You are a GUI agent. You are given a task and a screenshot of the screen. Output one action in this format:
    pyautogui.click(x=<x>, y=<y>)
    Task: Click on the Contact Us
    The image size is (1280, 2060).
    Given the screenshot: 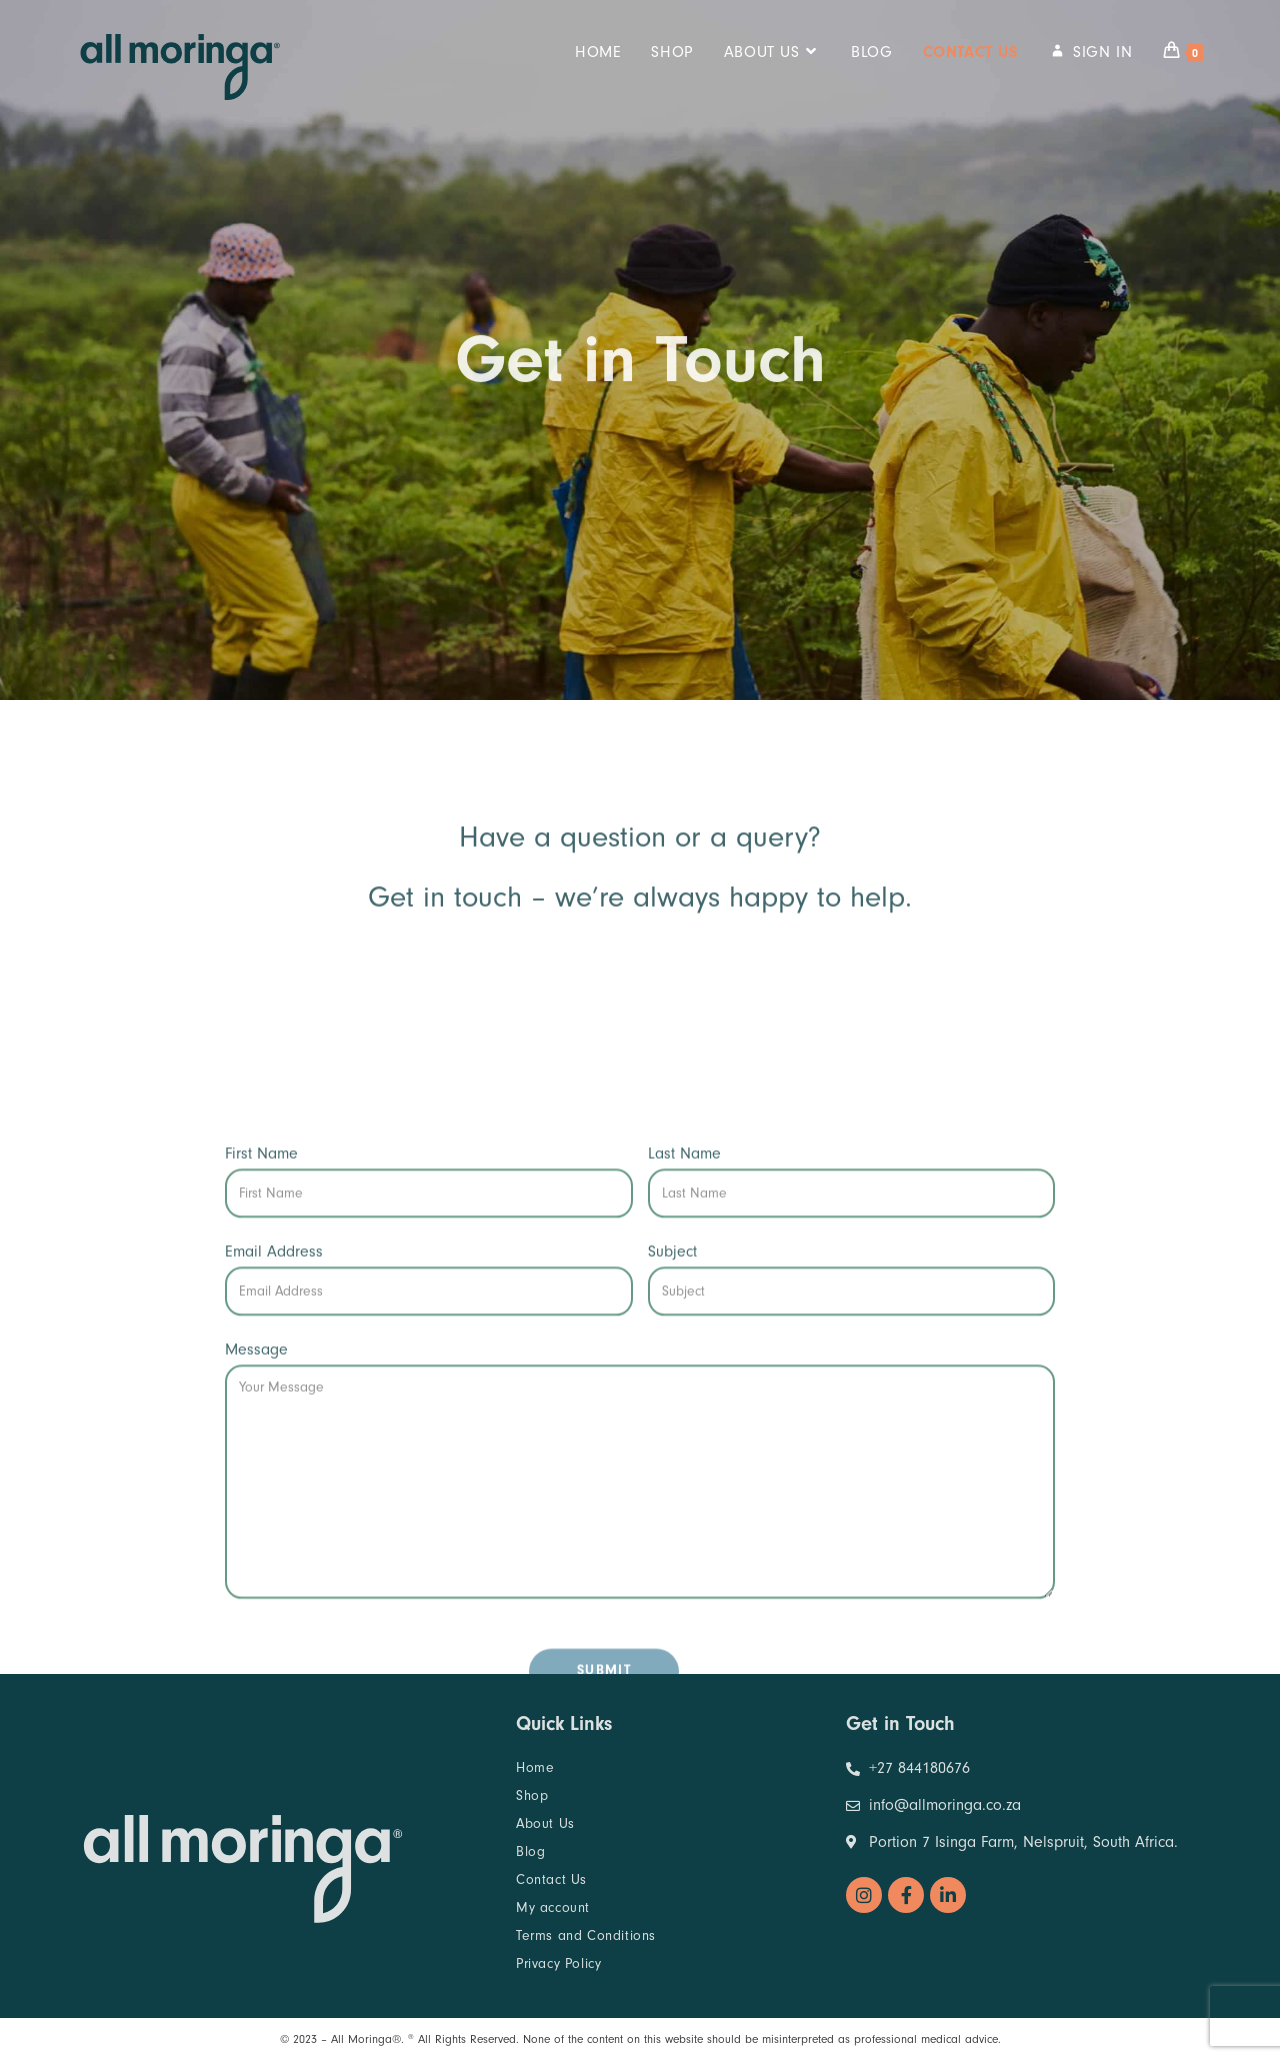 What is the action you would take?
    pyautogui.click(x=551, y=1879)
    